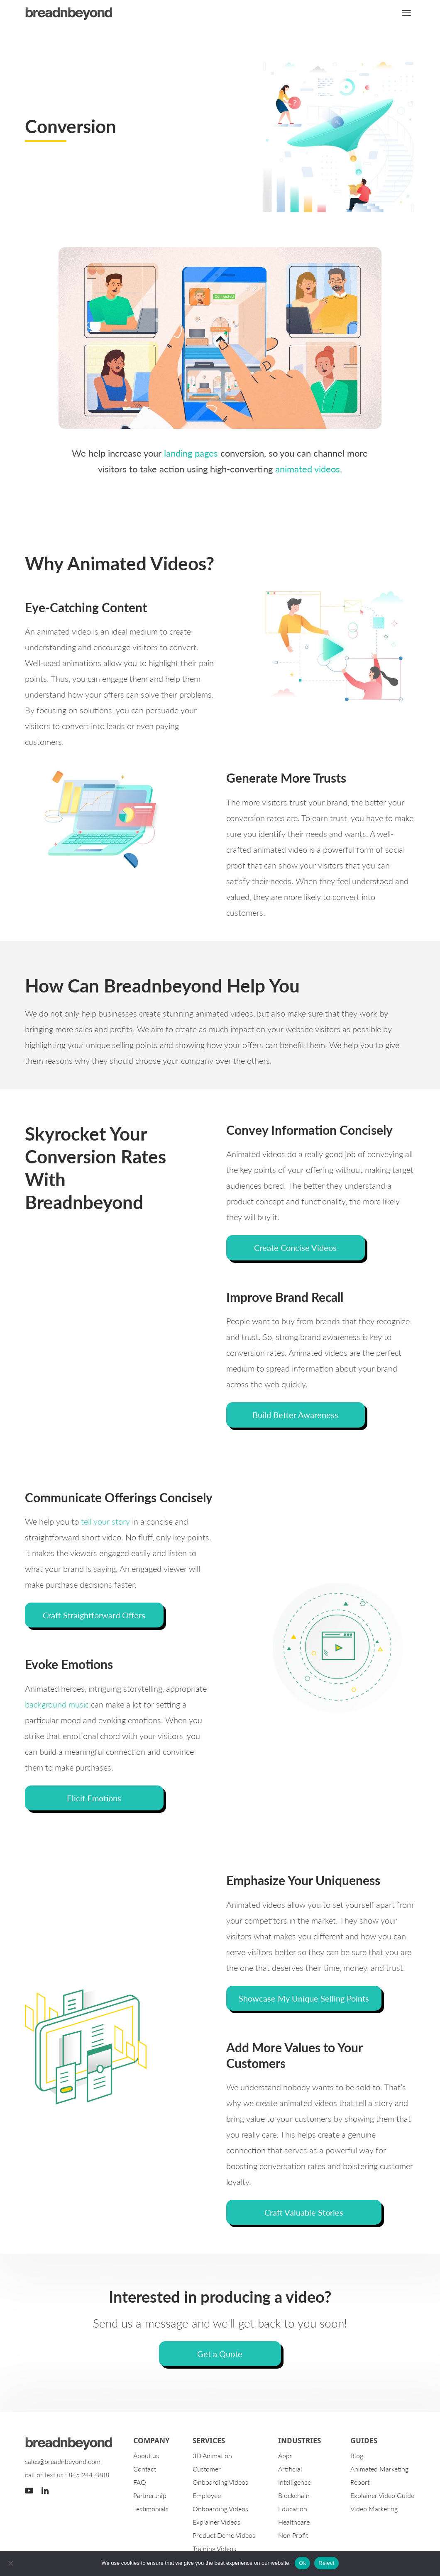 The width and height of the screenshot is (440, 2576). Describe the element at coordinates (216, 2523) in the screenshot. I see `Explainer Videos` at that location.